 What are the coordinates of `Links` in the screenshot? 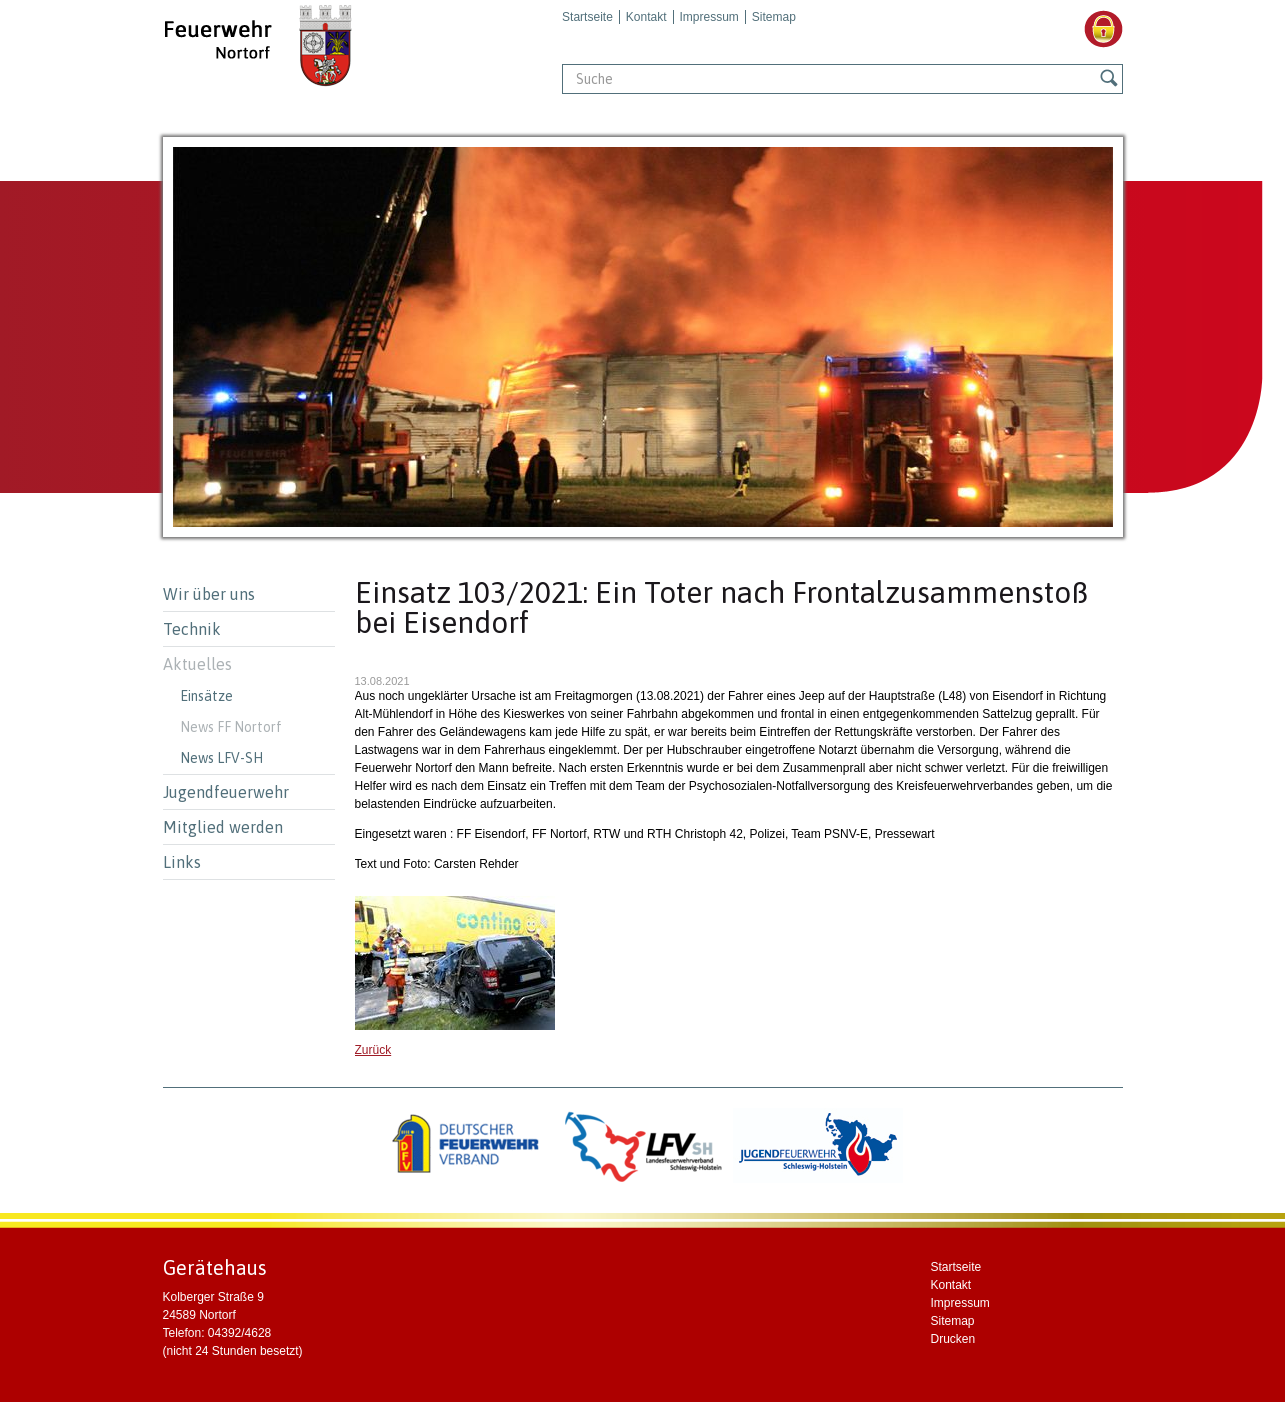 It's located at (182, 862).